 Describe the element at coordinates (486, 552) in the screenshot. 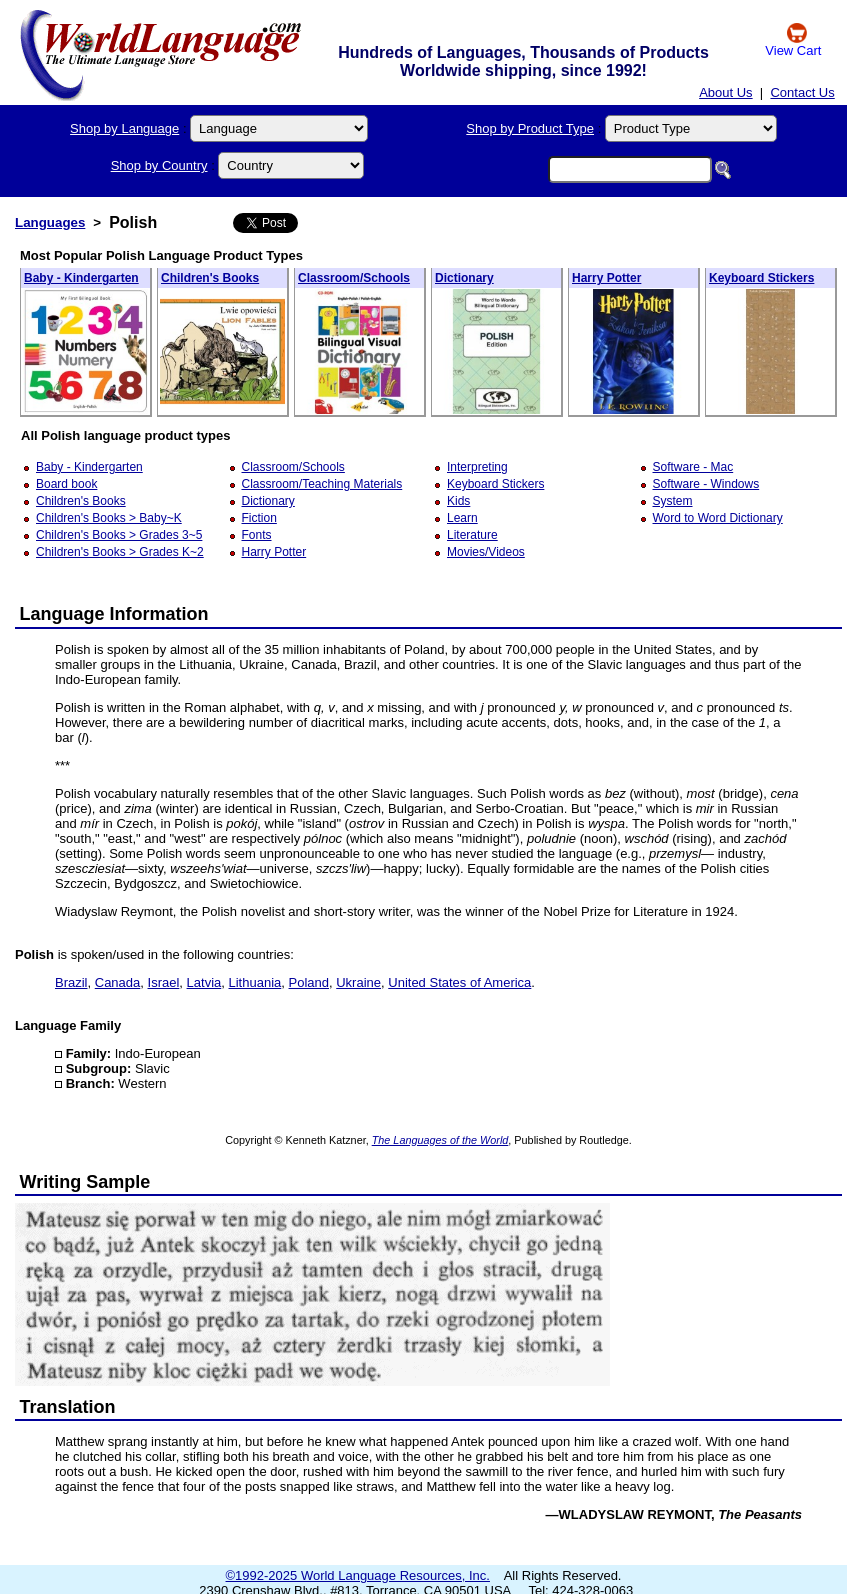

I see `Movies/Videos` at that location.